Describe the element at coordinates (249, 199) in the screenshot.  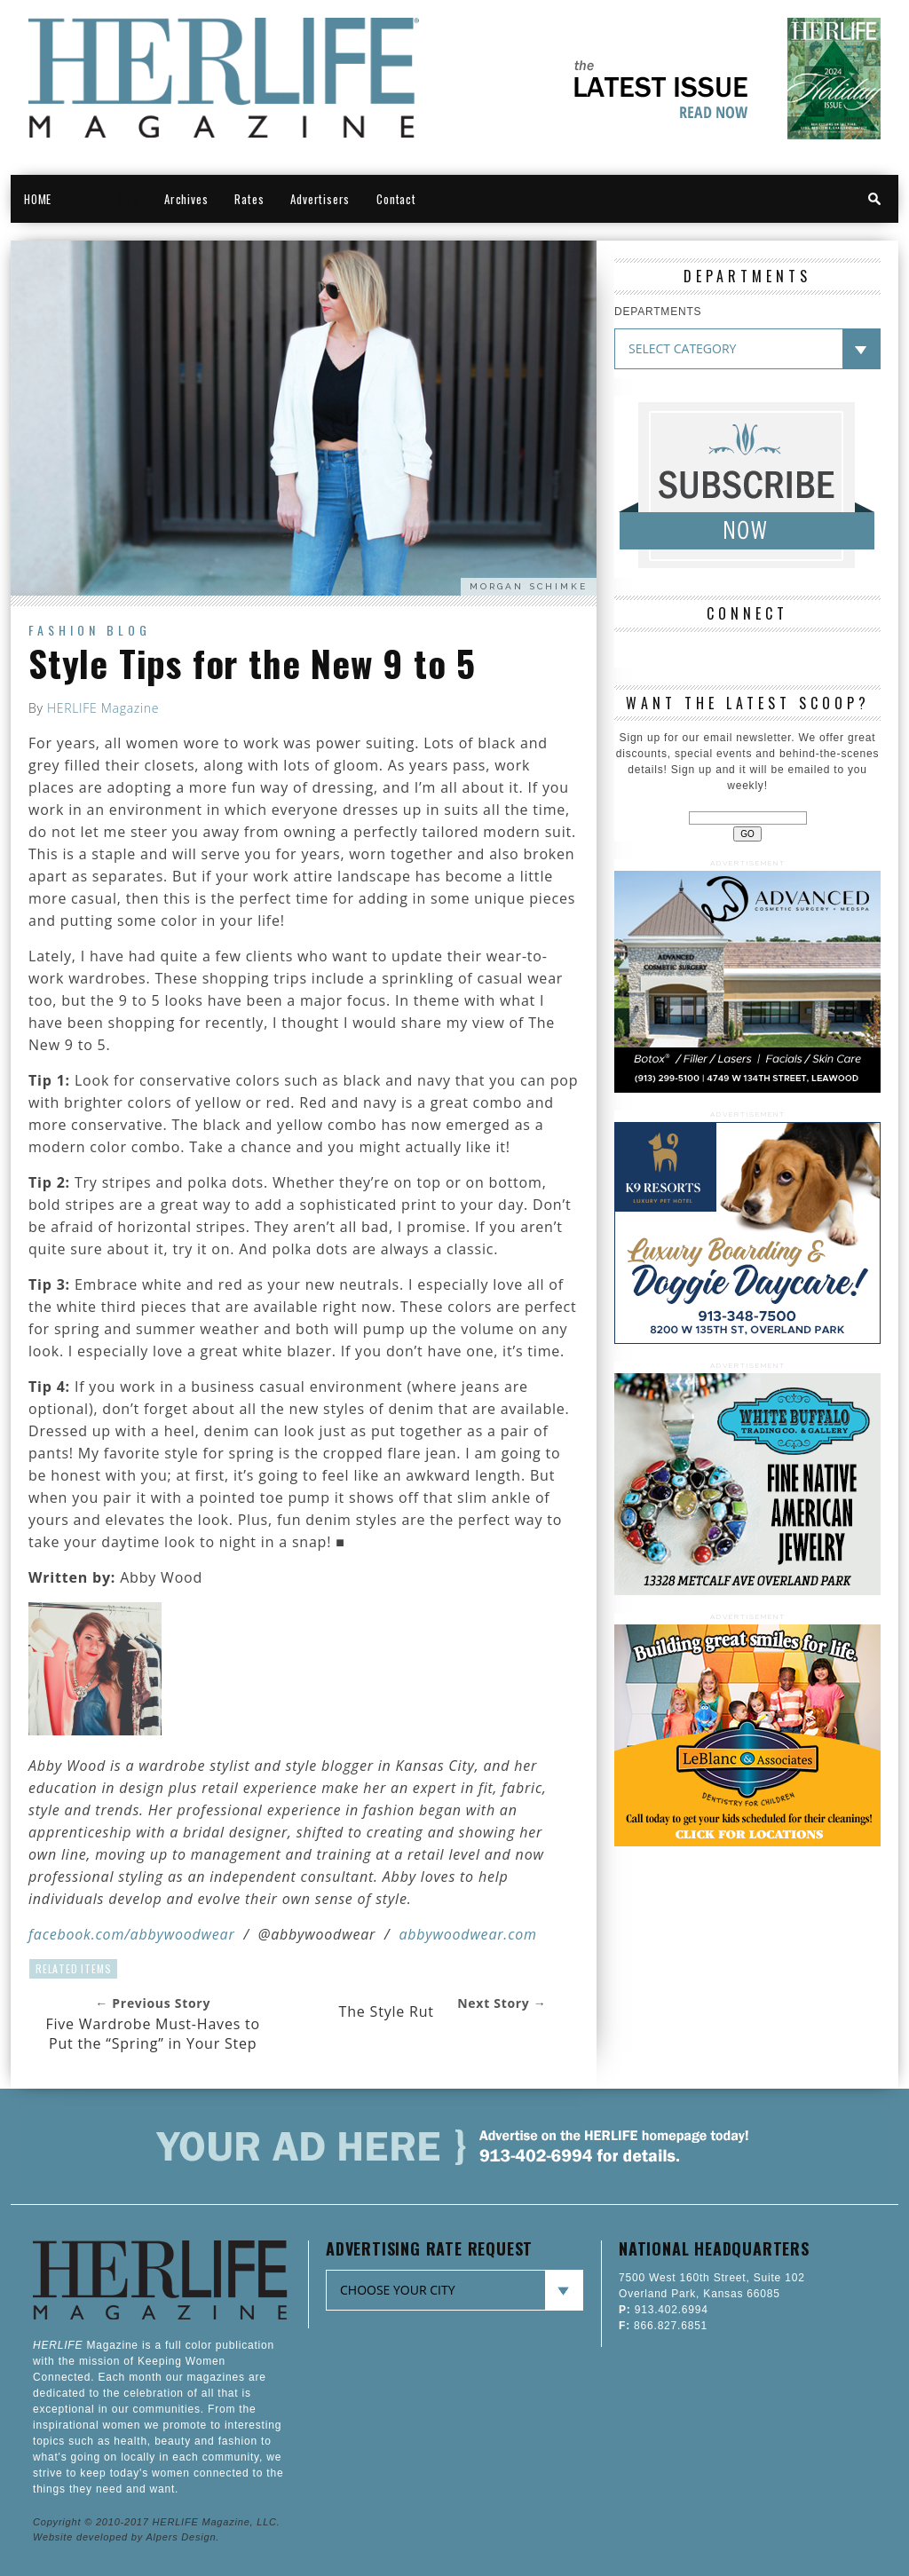
I see `Rates` at that location.